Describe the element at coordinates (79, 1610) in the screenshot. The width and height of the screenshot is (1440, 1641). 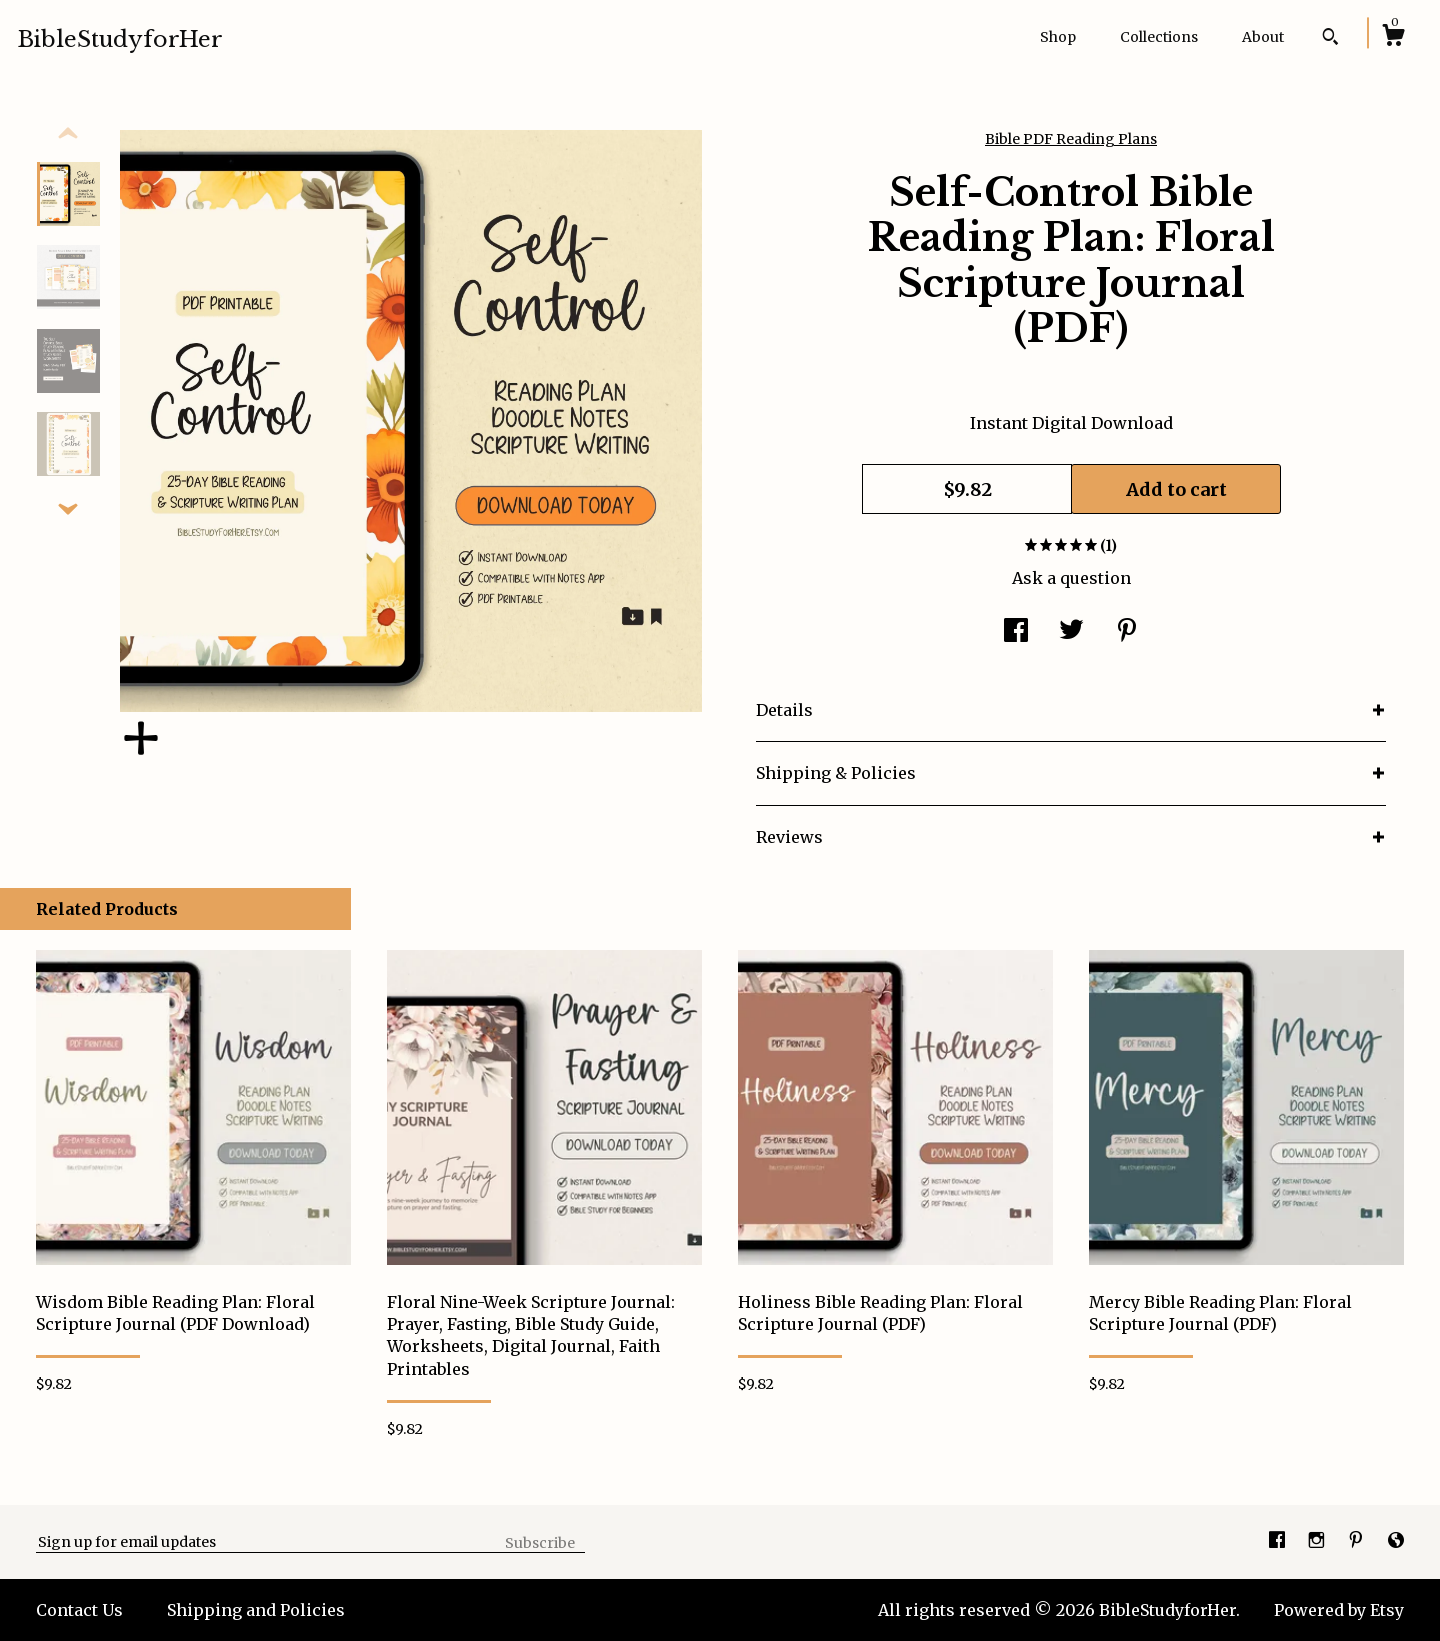
I see `Contact Us` at that location.